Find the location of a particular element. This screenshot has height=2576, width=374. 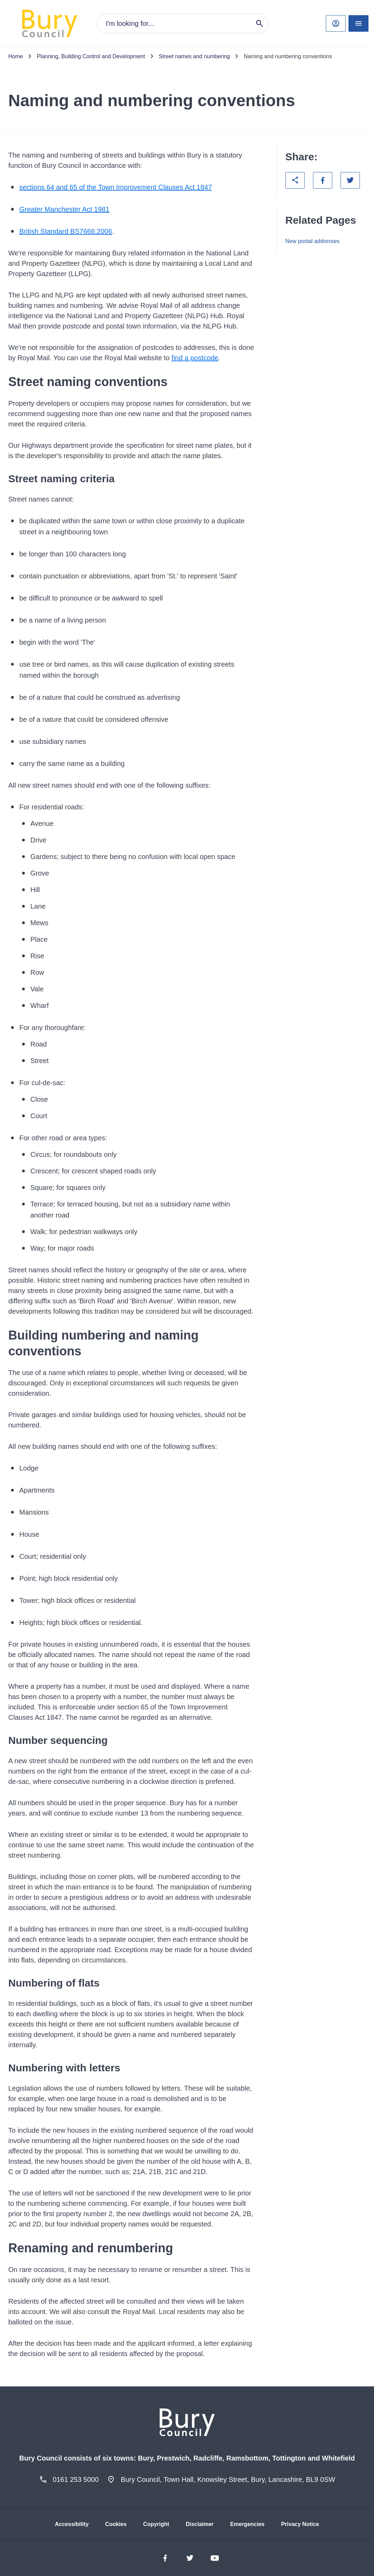

Street names and numbering is located at coordinates (194, 56).